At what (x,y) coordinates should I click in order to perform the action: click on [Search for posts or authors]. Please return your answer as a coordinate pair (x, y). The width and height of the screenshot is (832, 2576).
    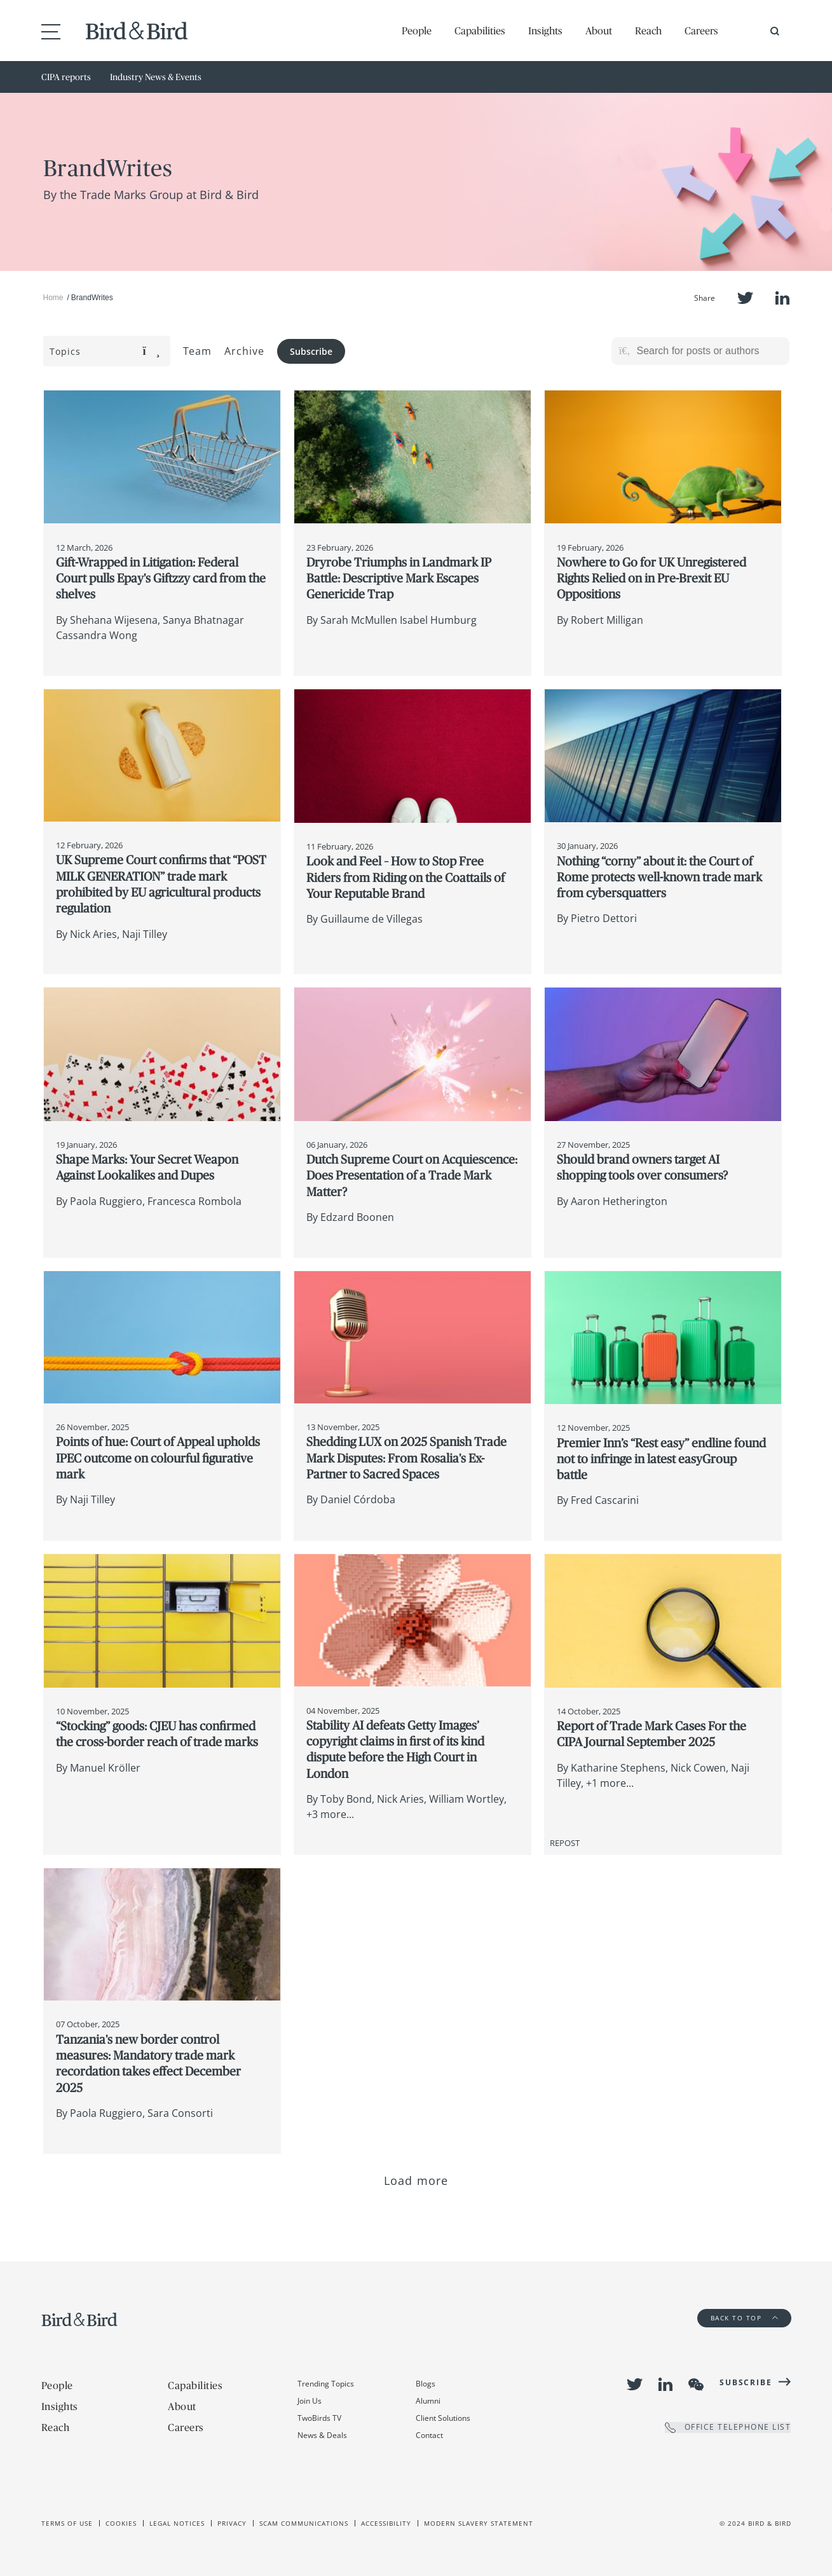
    Looking at the image, I should click on (709, 351).